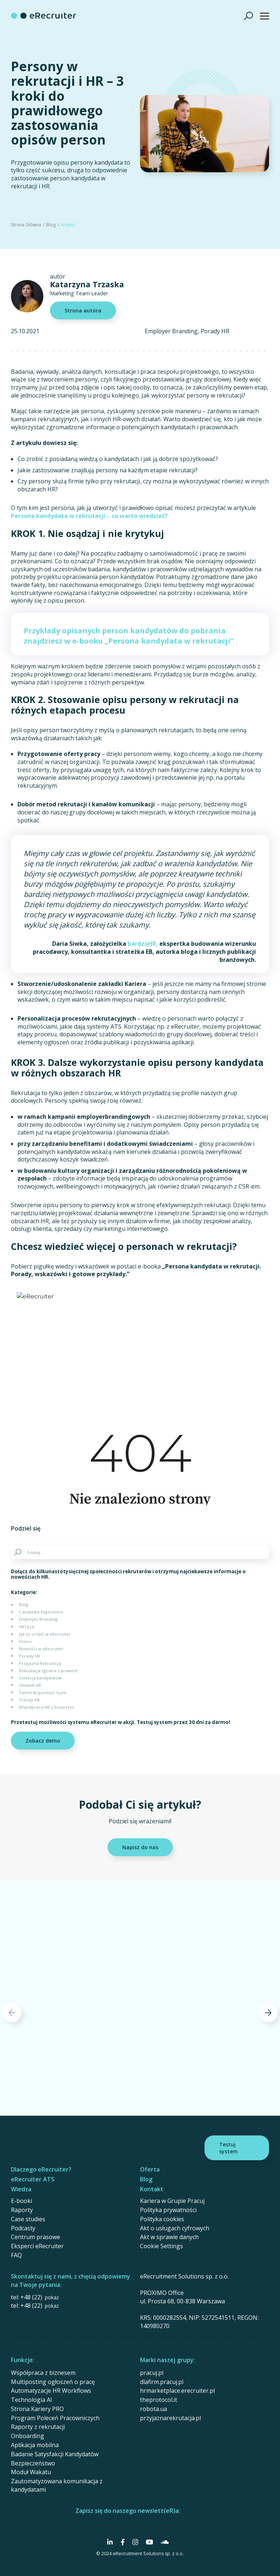 The height and width of the screenshot is (2576, 280). What do you see at coordinates (55, 1528) in the screenshot?
I see `[Share on Facebook]` at bounding box center [55, 1528].